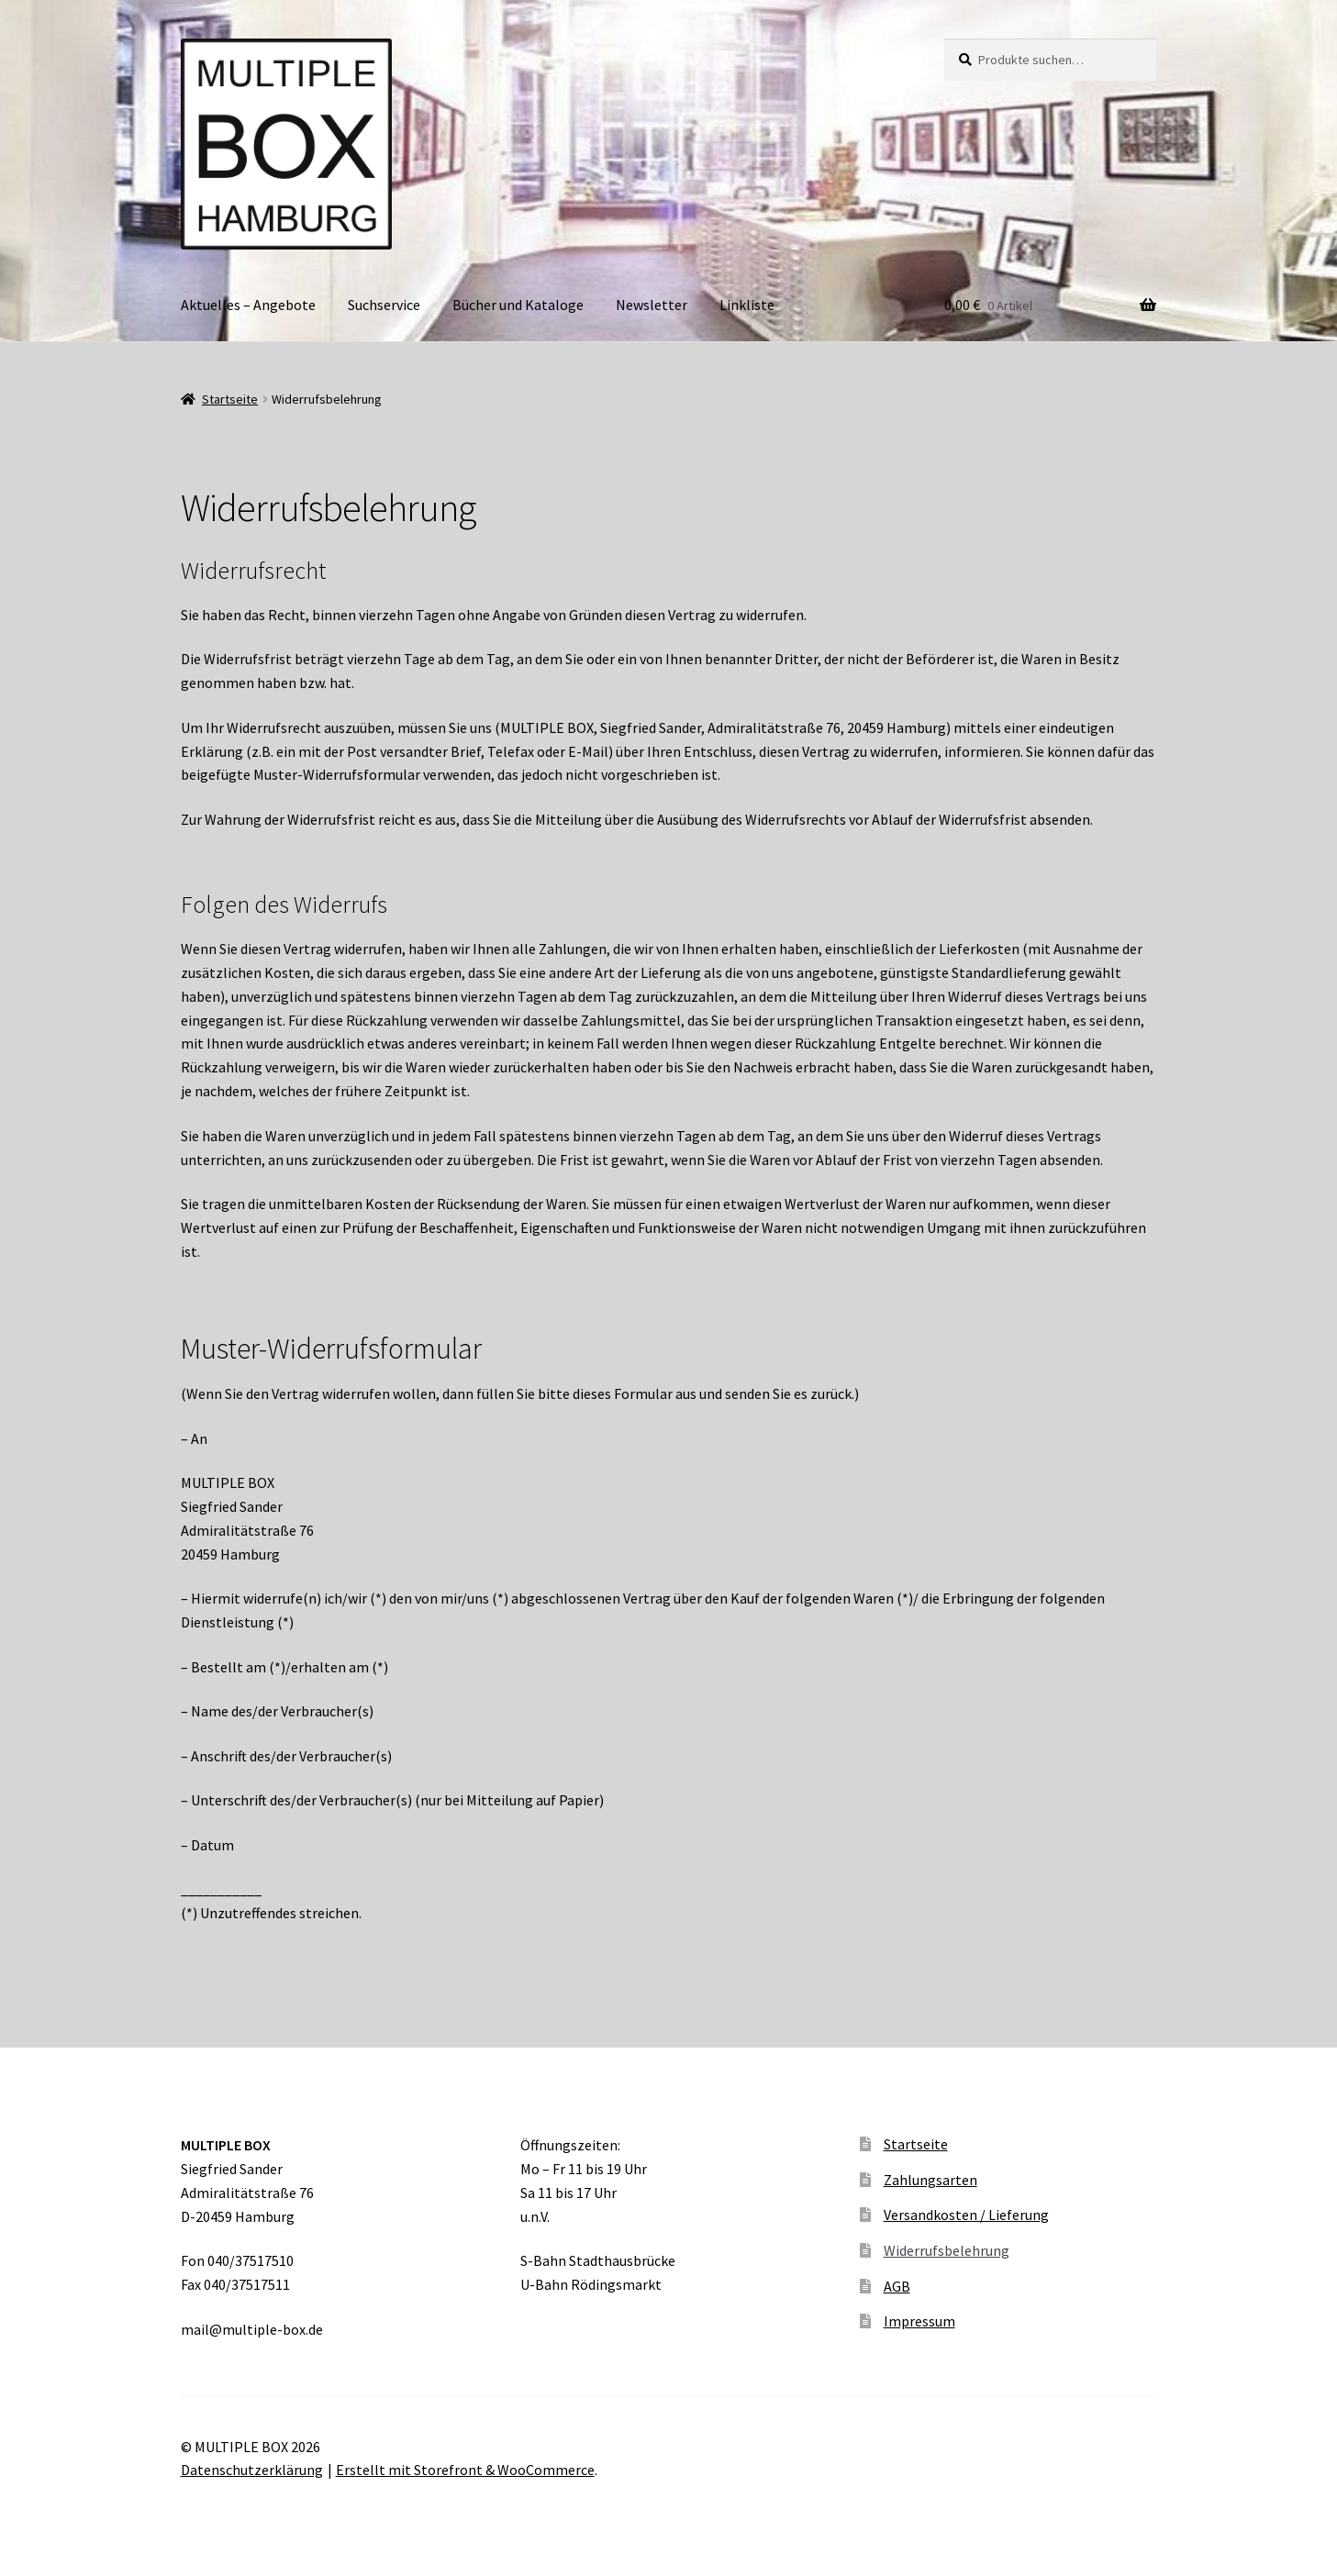 The height and width of the screenshot is (2576, 1337). What do you see at coordinates (230, 399) in the screenshot?
I see `Startseite` at bounding box center [230, 399].